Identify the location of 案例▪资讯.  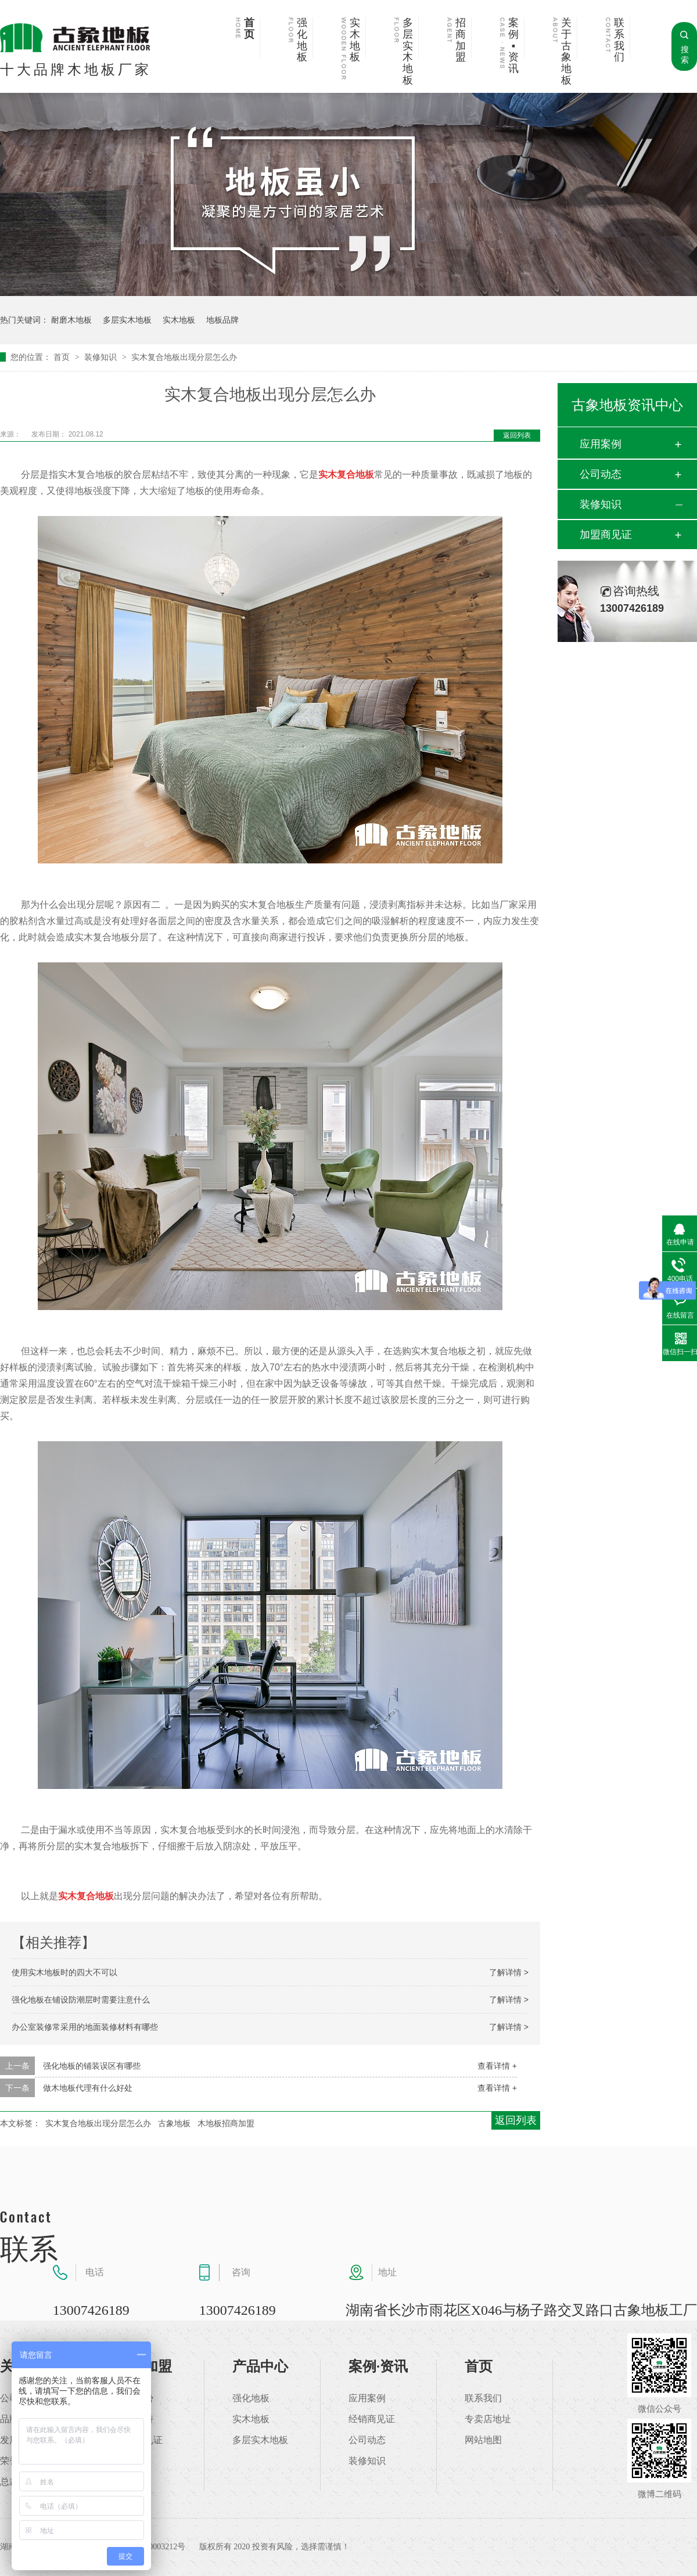
(513, 45).